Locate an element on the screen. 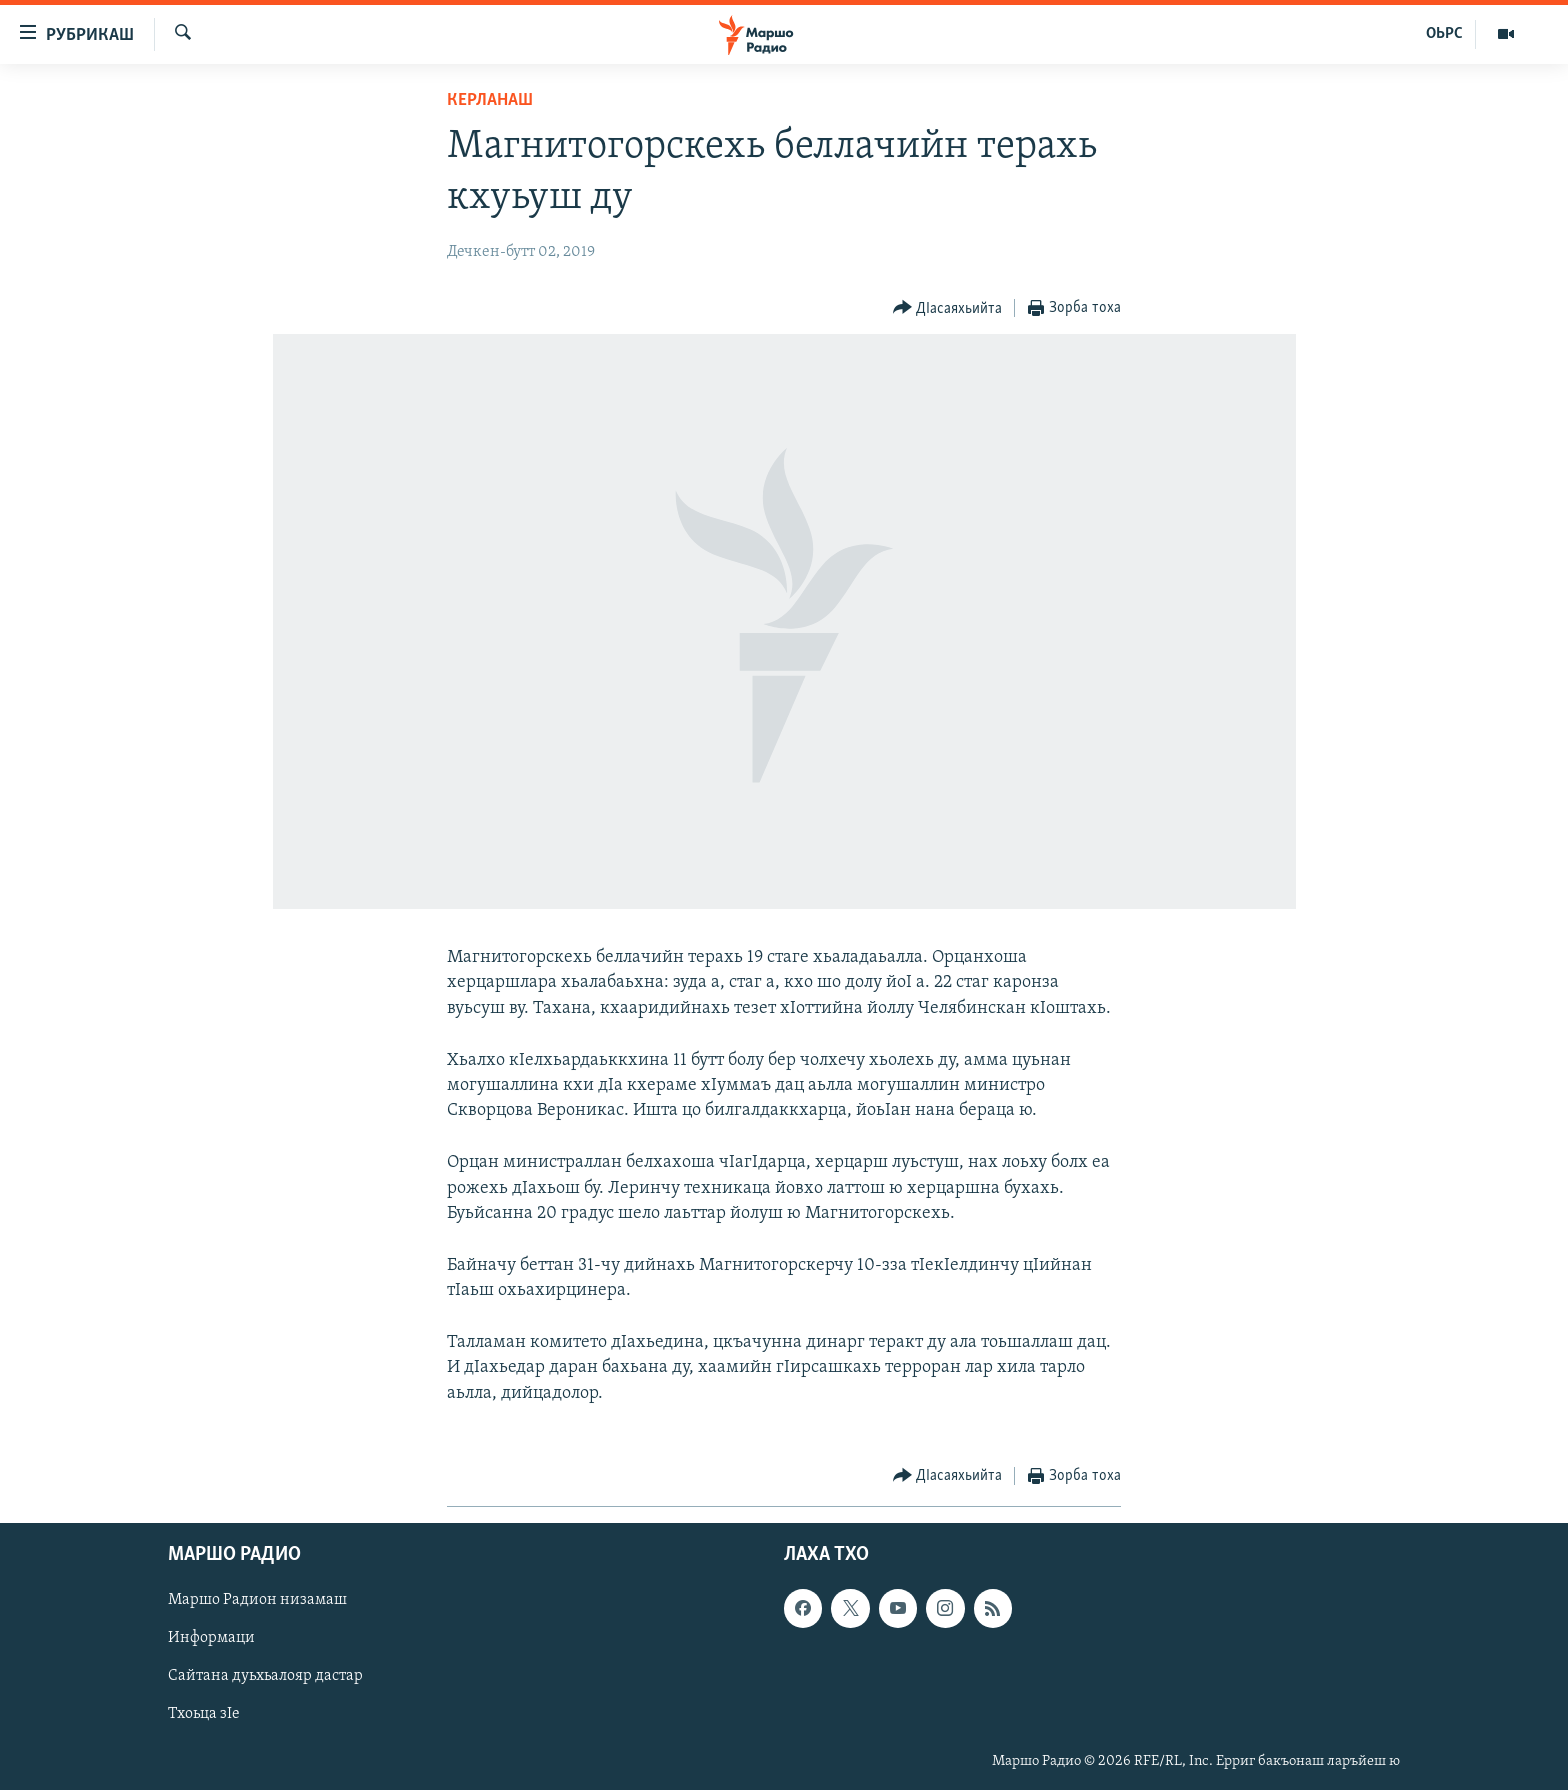 The width and height of the screenshot is (1568, 1790). Маршо Радион низамаш is located at coordinates (257, 1600).